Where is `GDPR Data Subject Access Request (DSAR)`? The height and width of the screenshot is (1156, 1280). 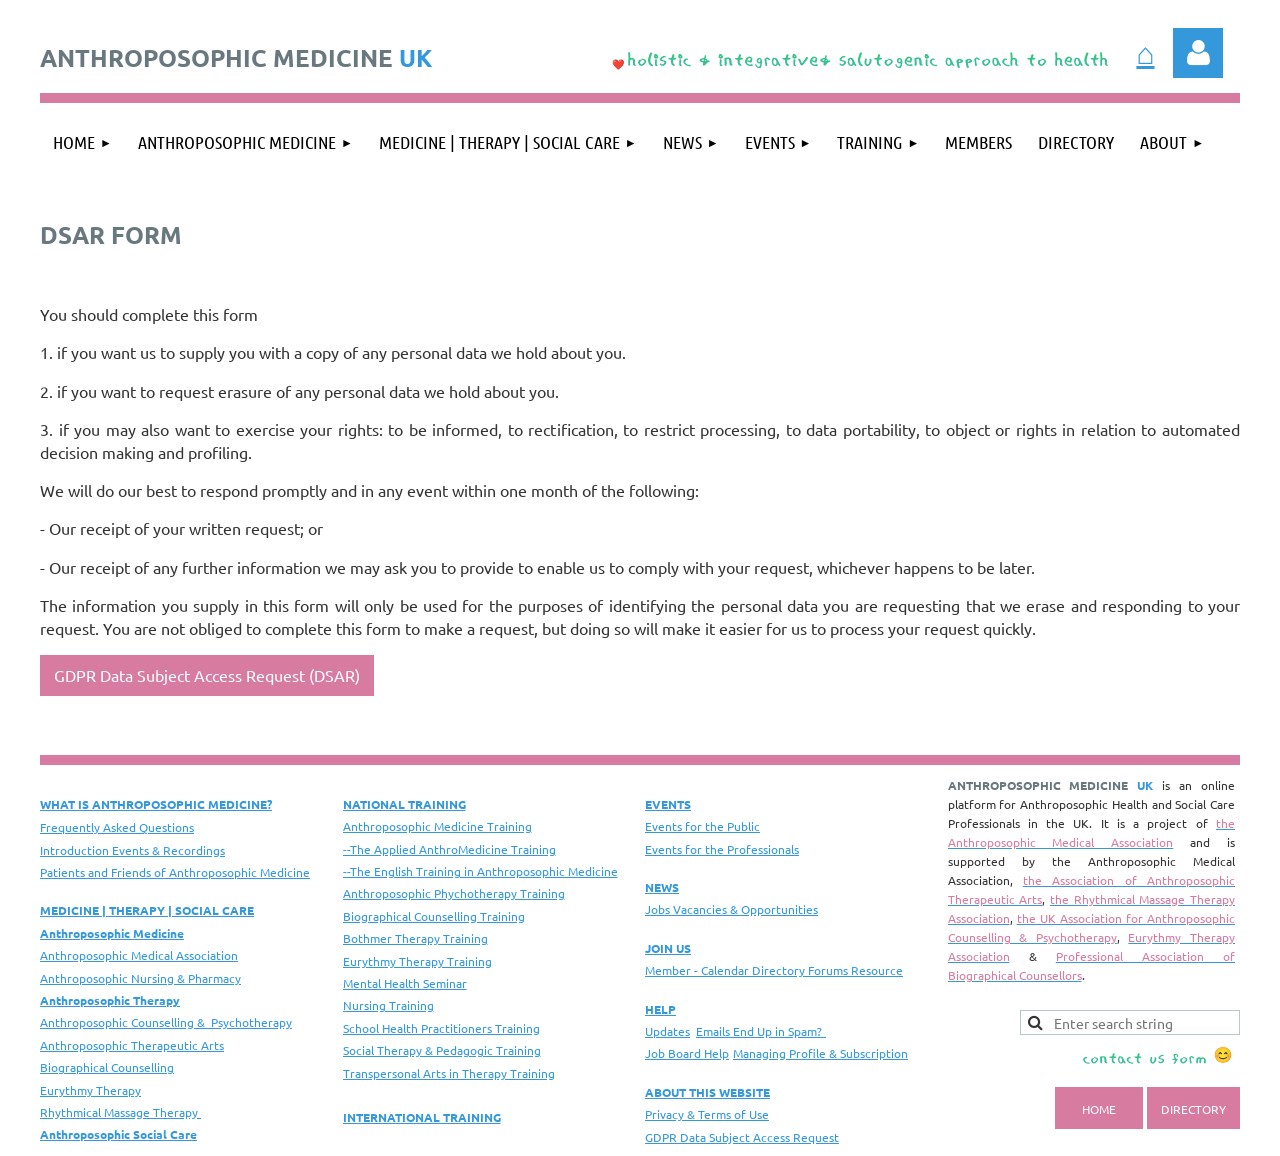 GDPR Data Subject Access Request (DSAR) is located at coordinates (207, 675).